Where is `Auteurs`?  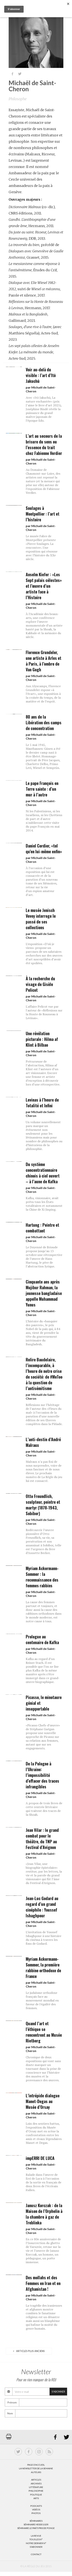 Auteurs is located at coordinates (36, 2472).